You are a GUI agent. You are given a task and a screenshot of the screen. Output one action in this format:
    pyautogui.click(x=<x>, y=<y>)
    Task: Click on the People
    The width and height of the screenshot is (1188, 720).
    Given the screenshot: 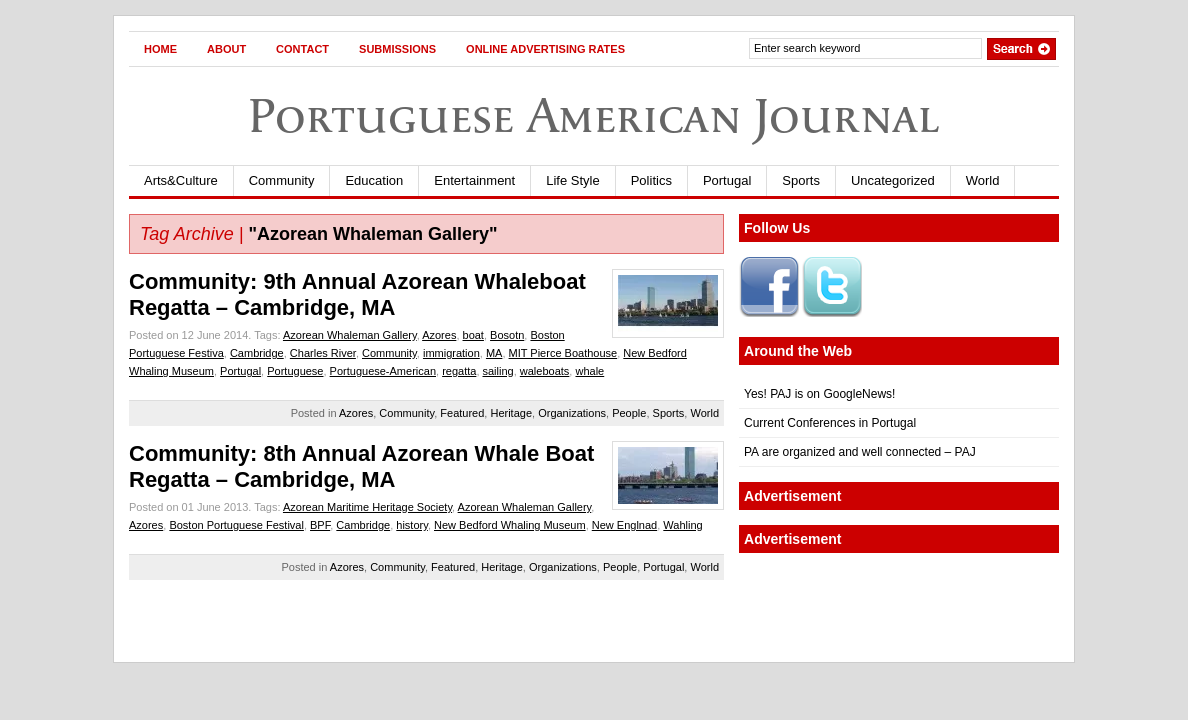 What is the action you would take?
    pyautogui.click(x=629, y=413)
    